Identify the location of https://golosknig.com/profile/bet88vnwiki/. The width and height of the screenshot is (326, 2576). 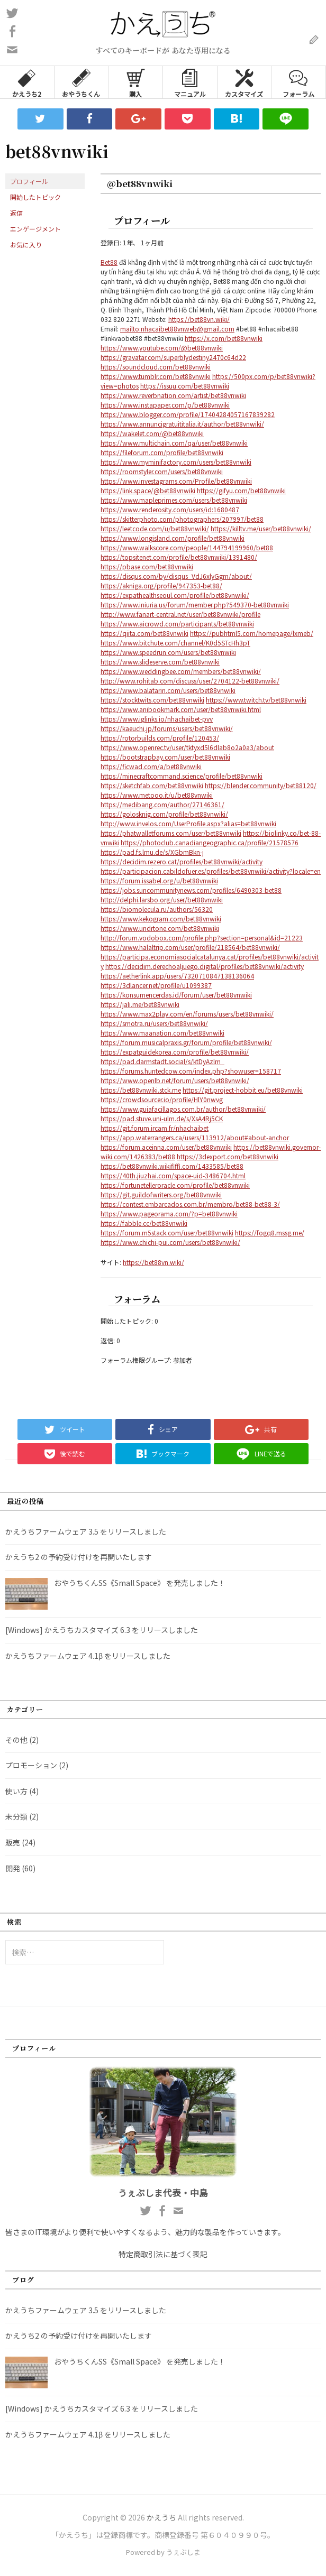
(164, 813).